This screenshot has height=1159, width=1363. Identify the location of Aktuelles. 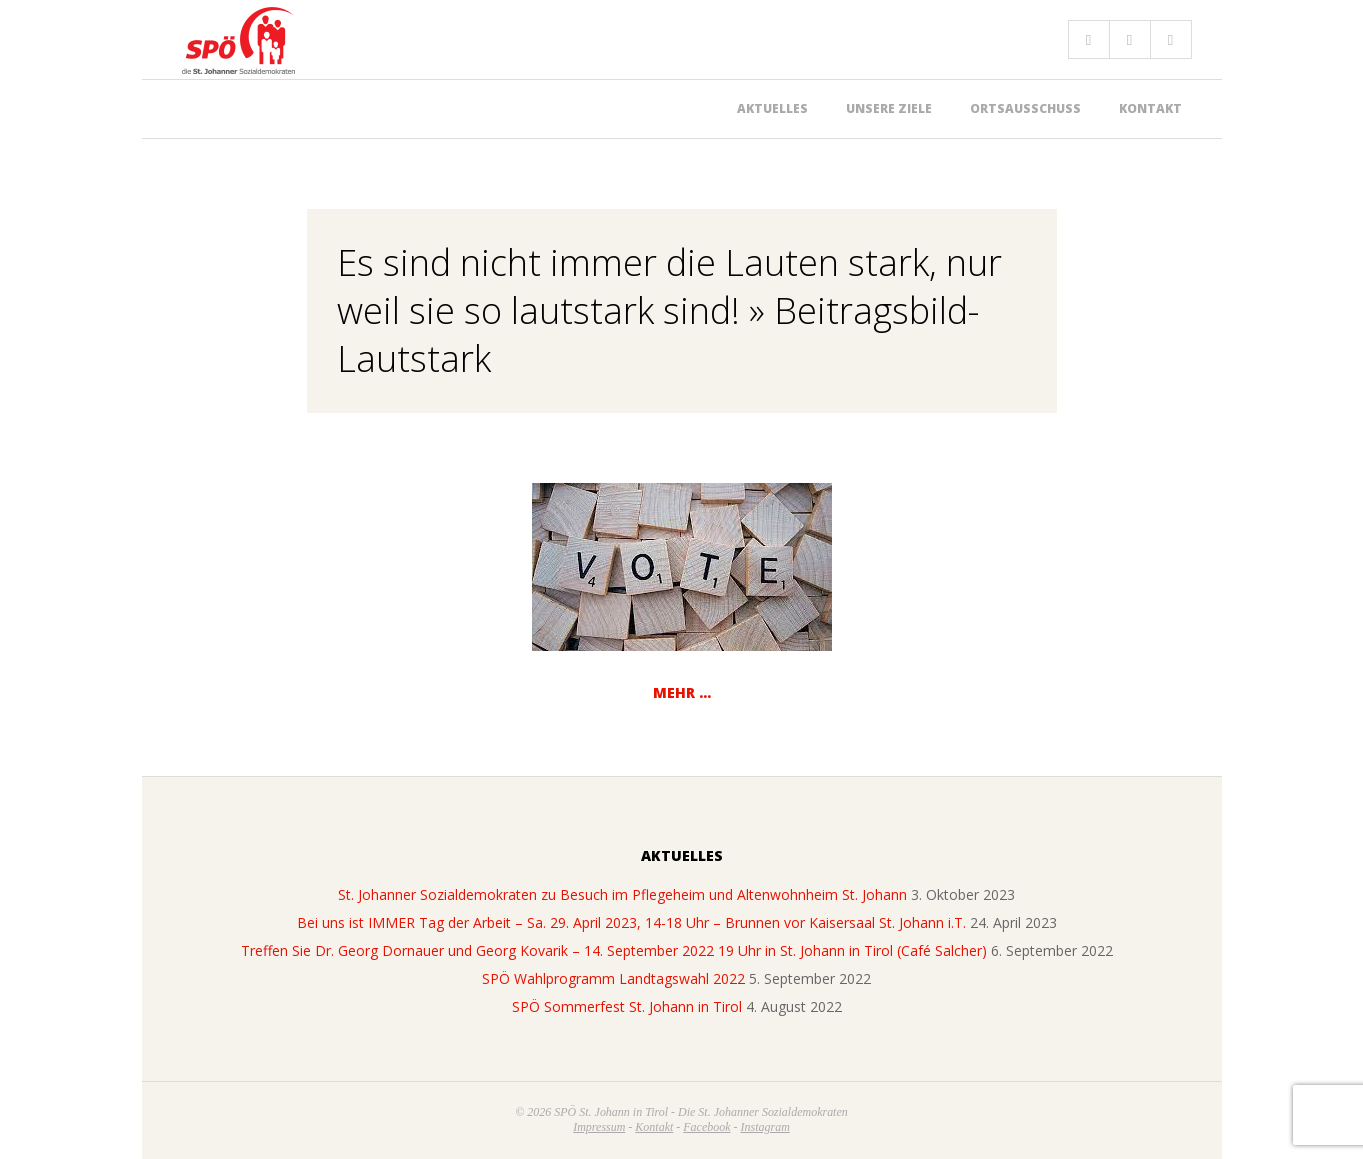
(772, 108).